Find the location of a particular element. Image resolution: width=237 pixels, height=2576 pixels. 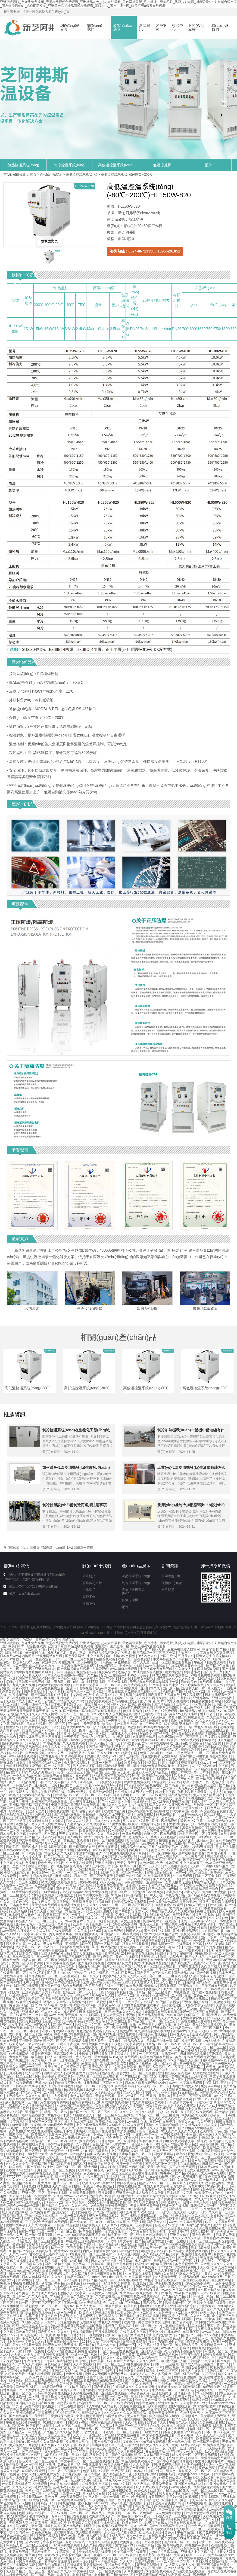

不顾稚嫩破三个小处 is located at coordinates (65, 1649).